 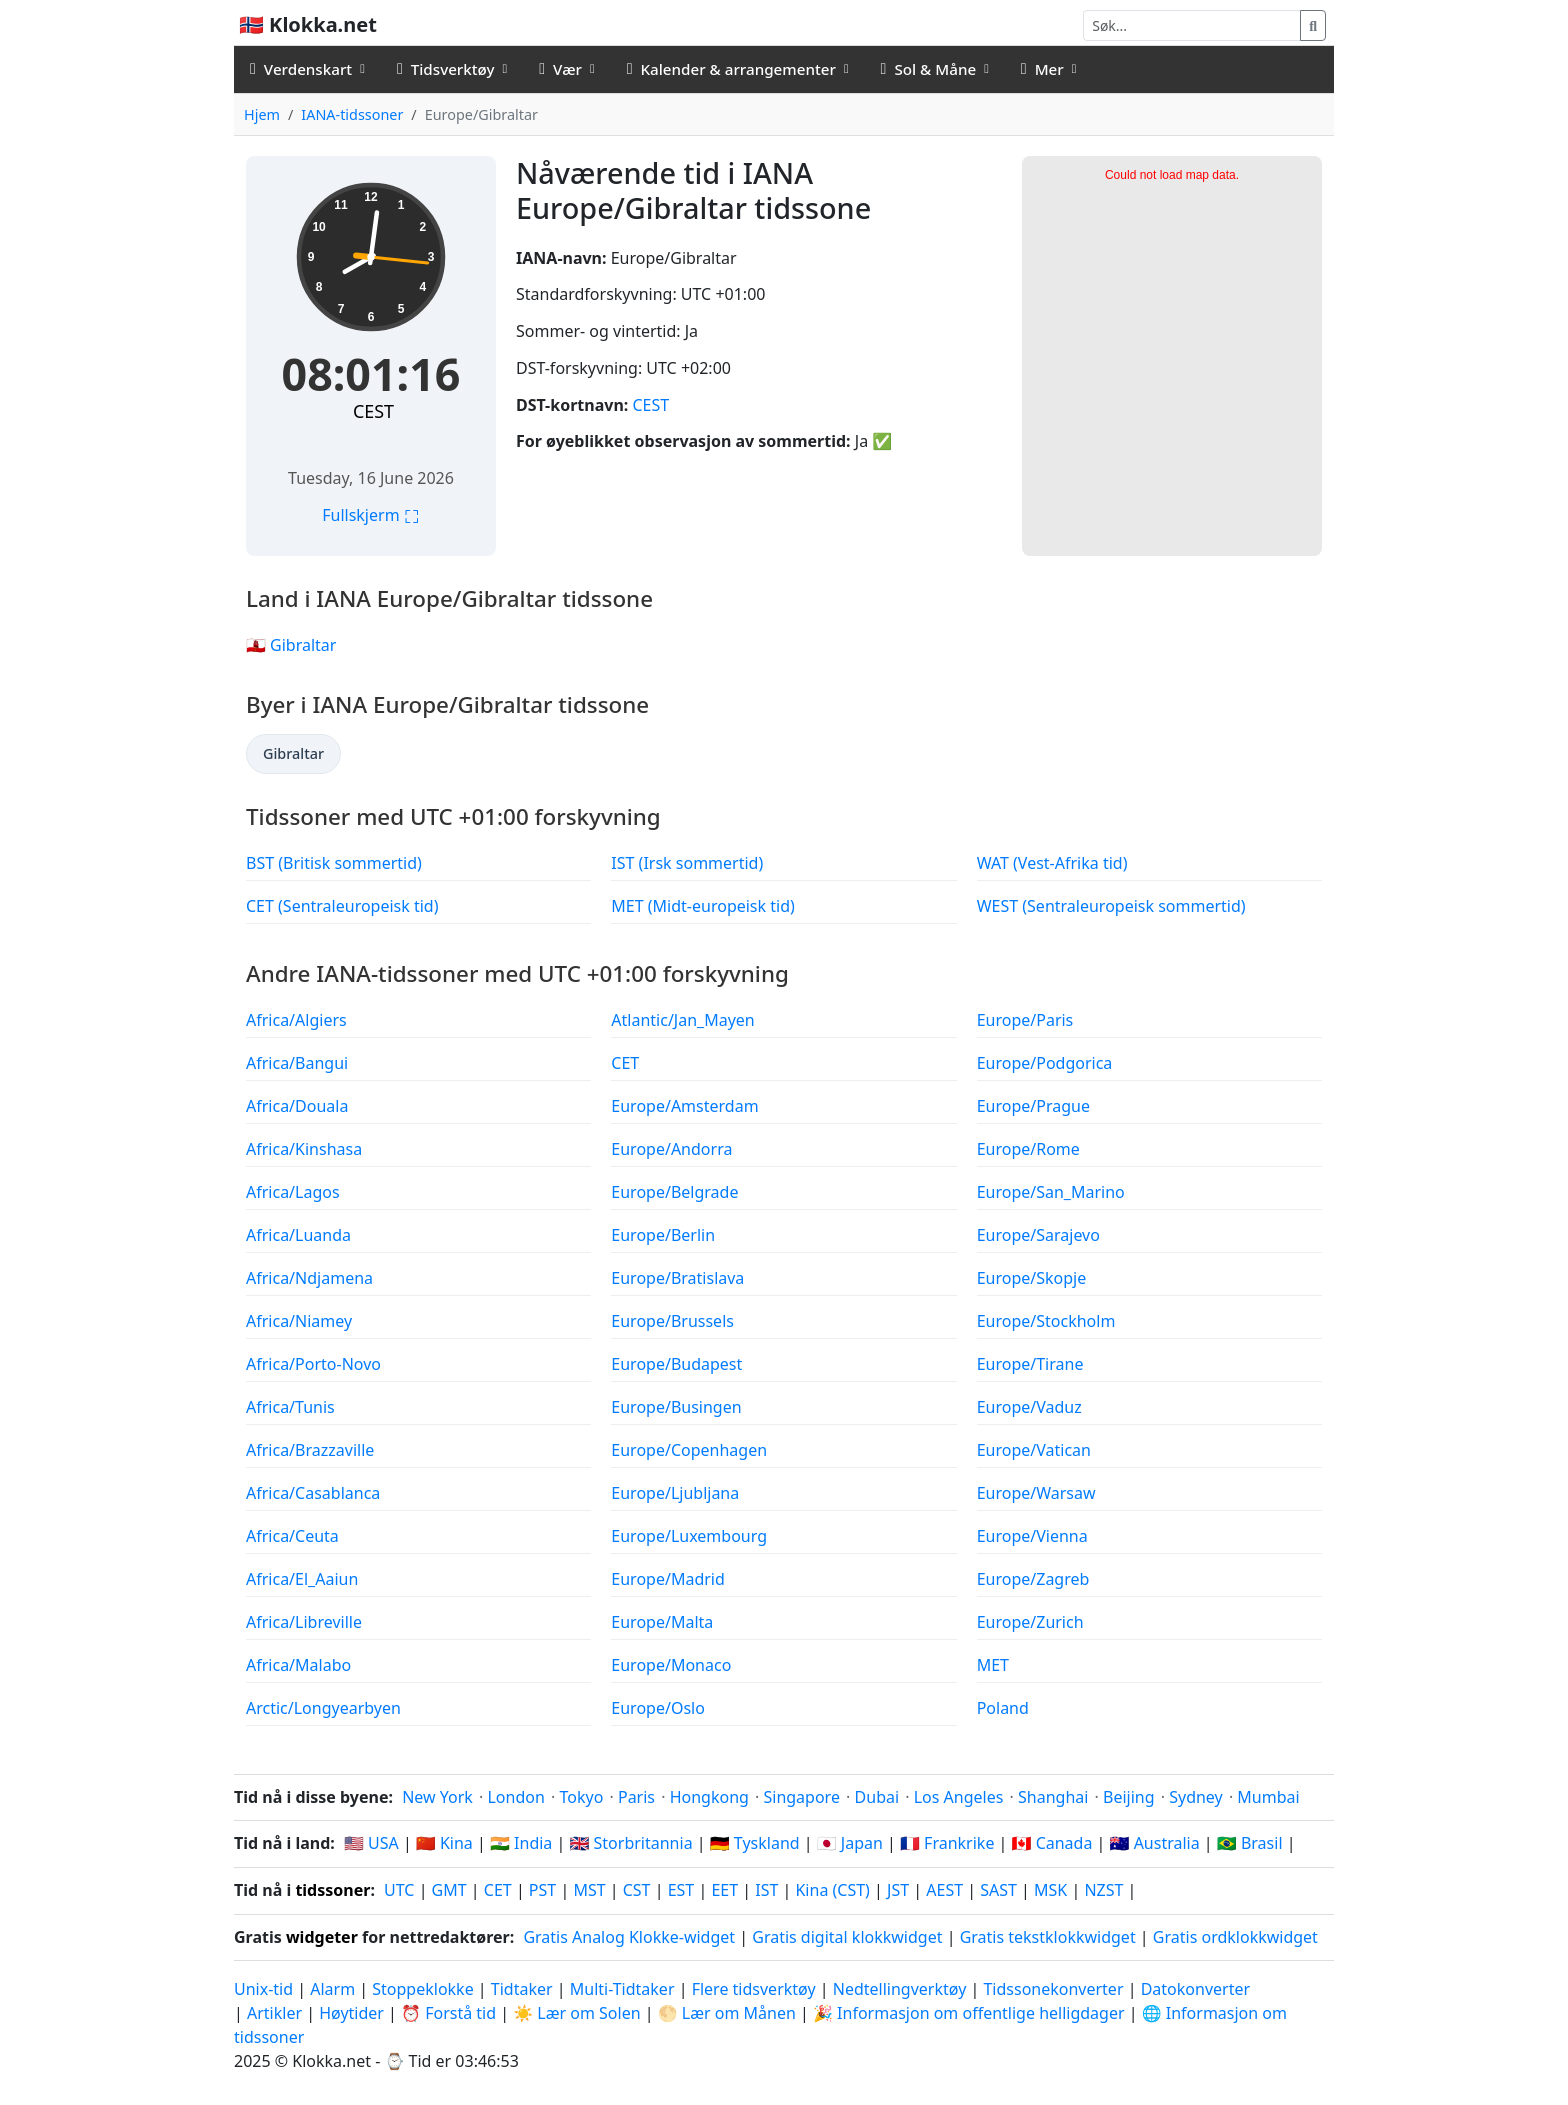 I want to click on Alarm, so click(x=332, y=1989).